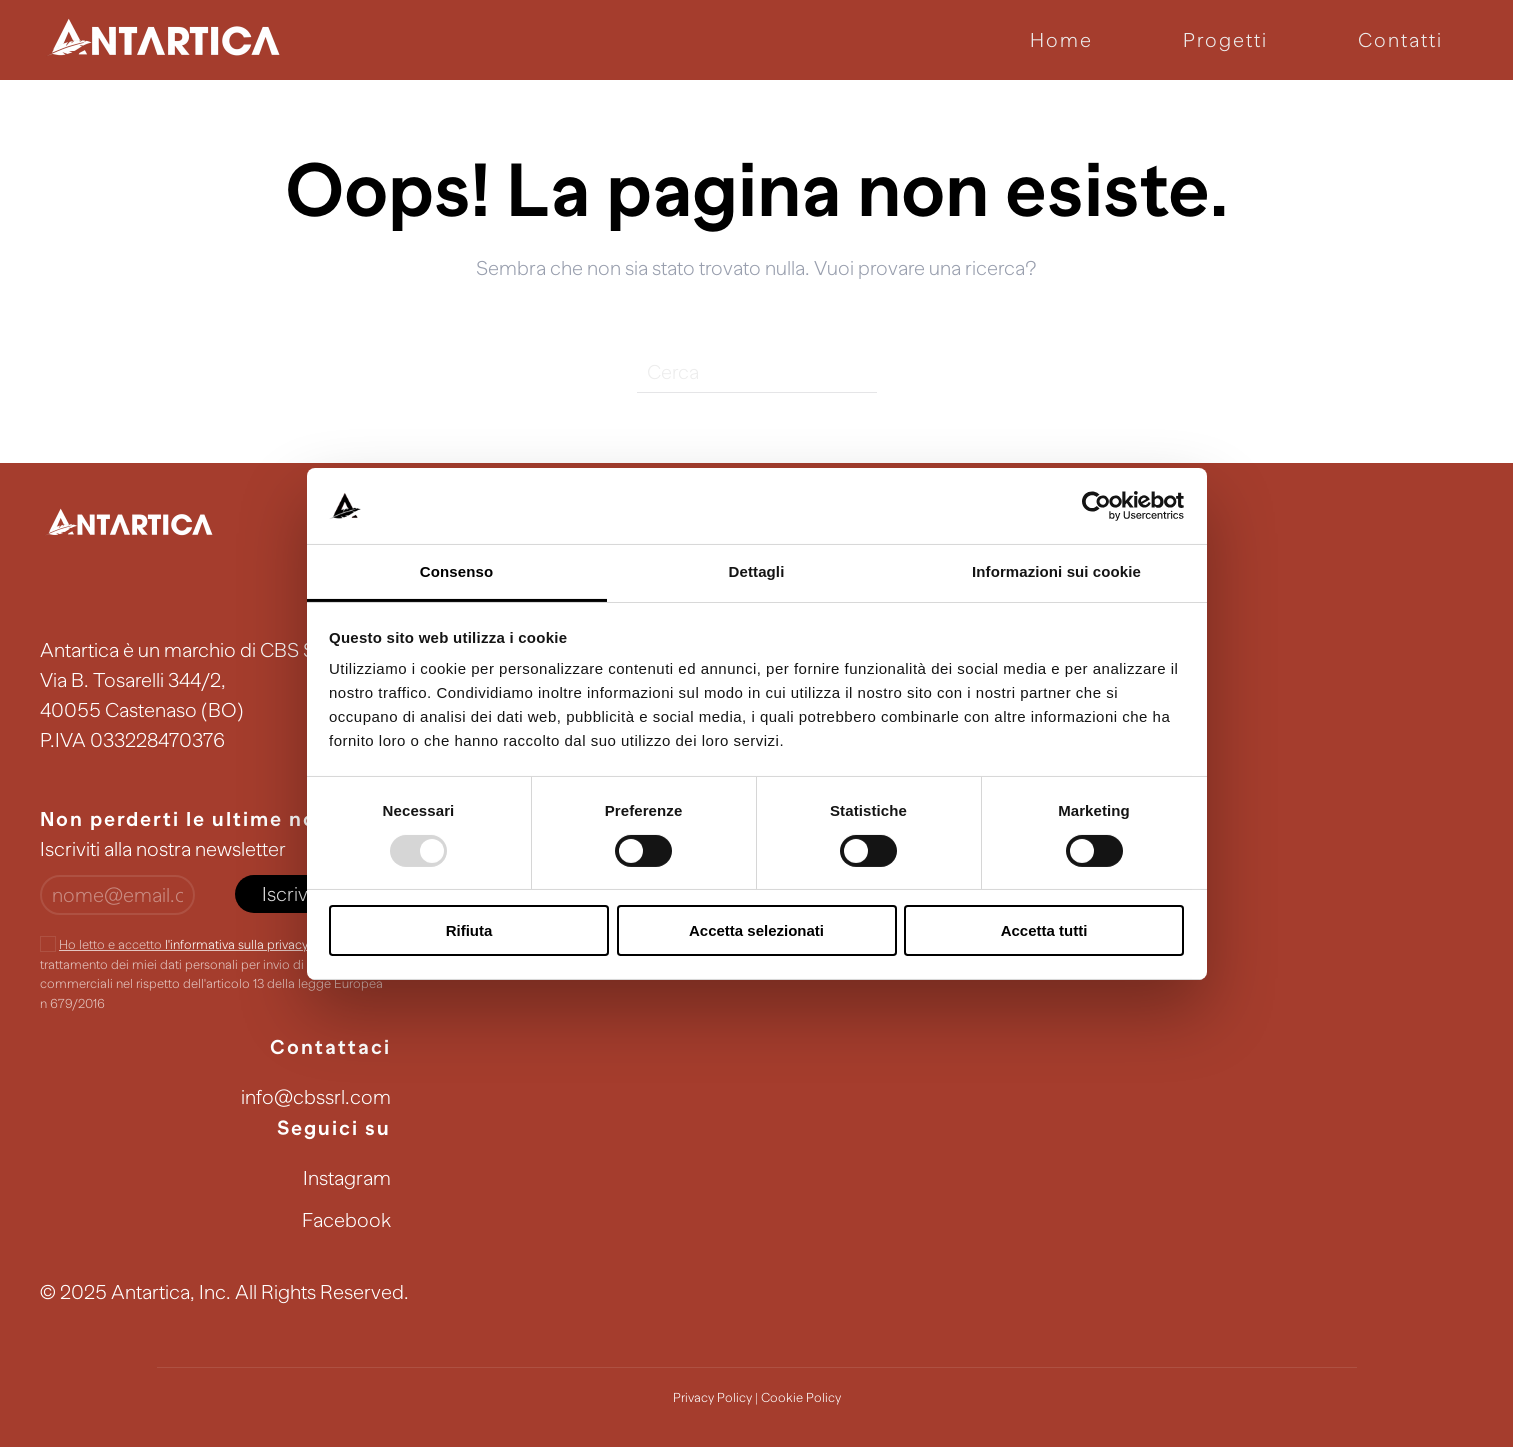  Describe the element at coordinates (346, 1220) in the screenshot. I see `Facebook` at that location.